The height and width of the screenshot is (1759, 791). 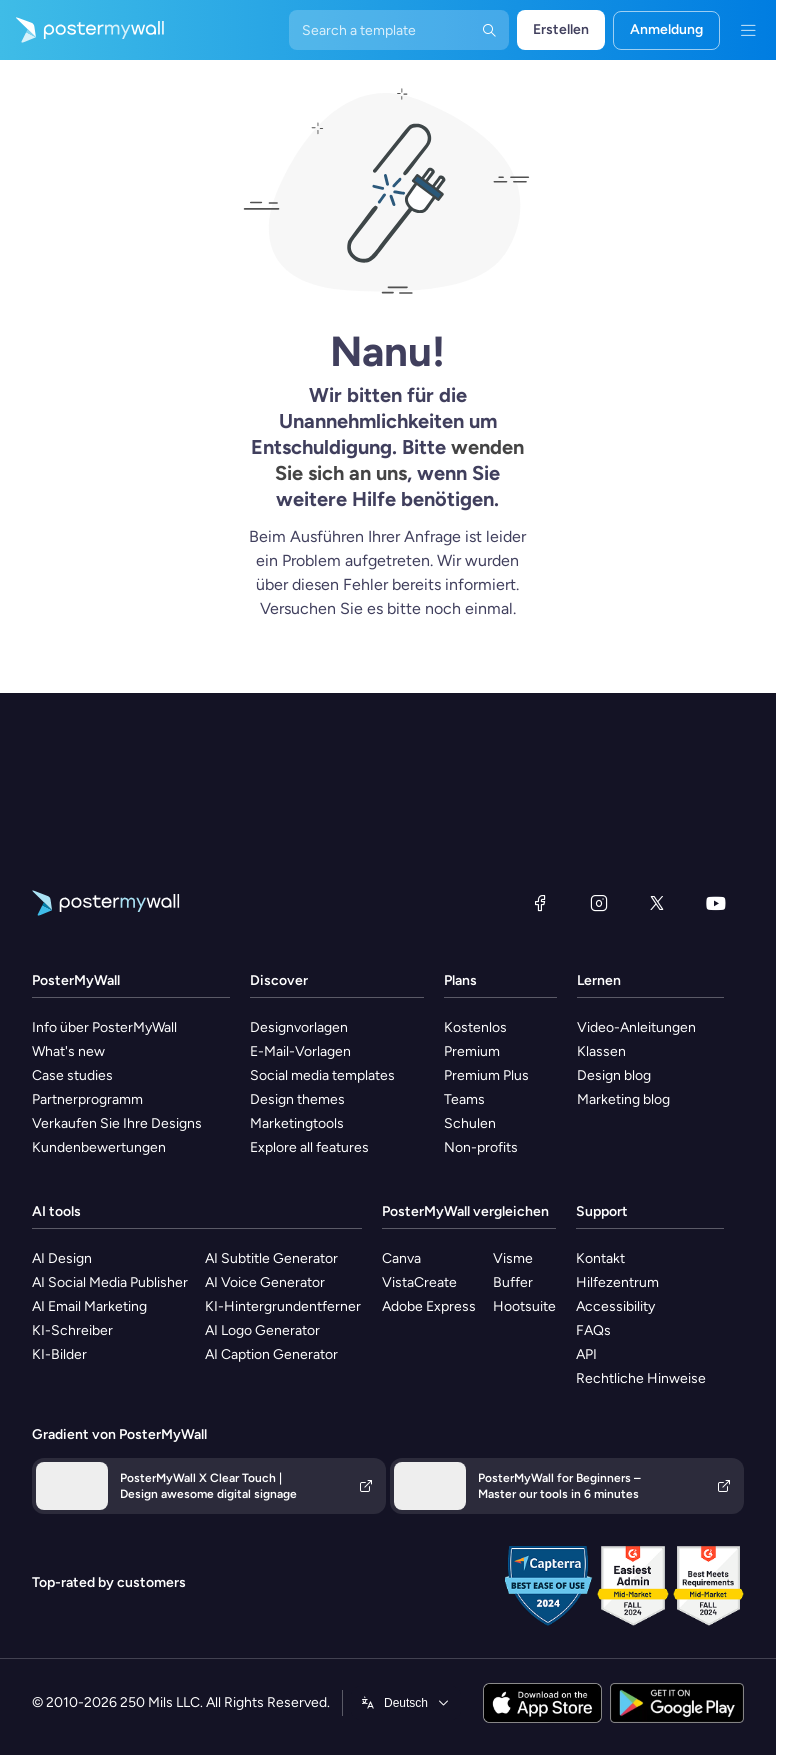 I want to click on Designvorlagen, so click(x=299, y=1027).